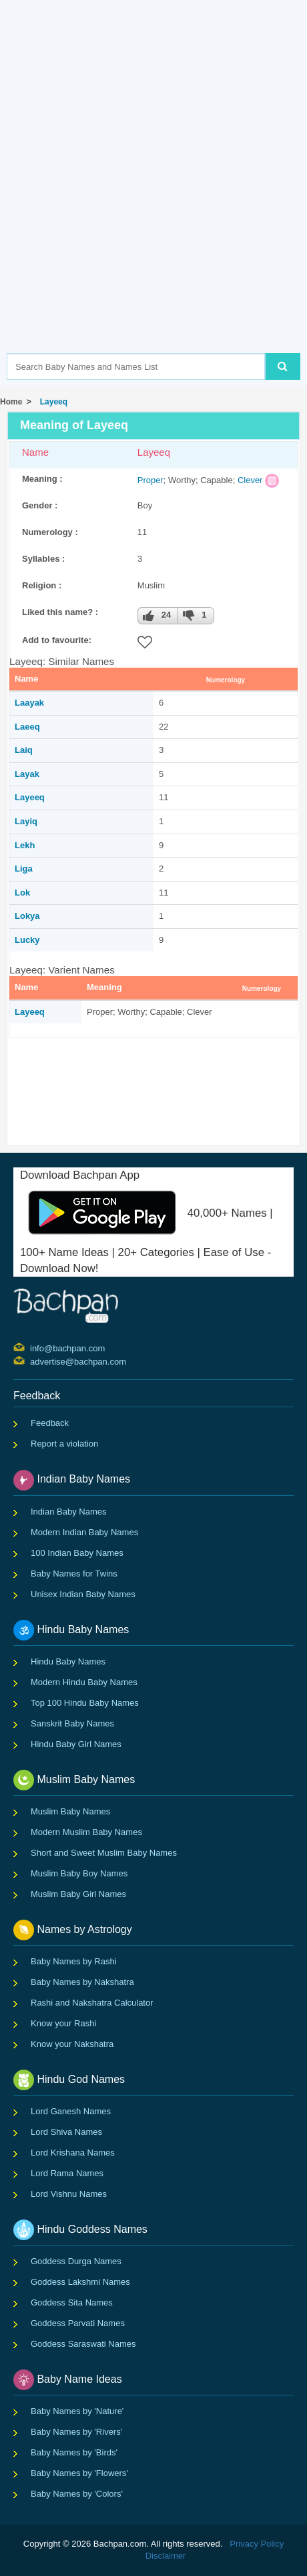 The image size is (307, 2576). Describe the element at coordinates (77, 1553) in the screenshot. I see `100 Indian Baby Names` at that location.